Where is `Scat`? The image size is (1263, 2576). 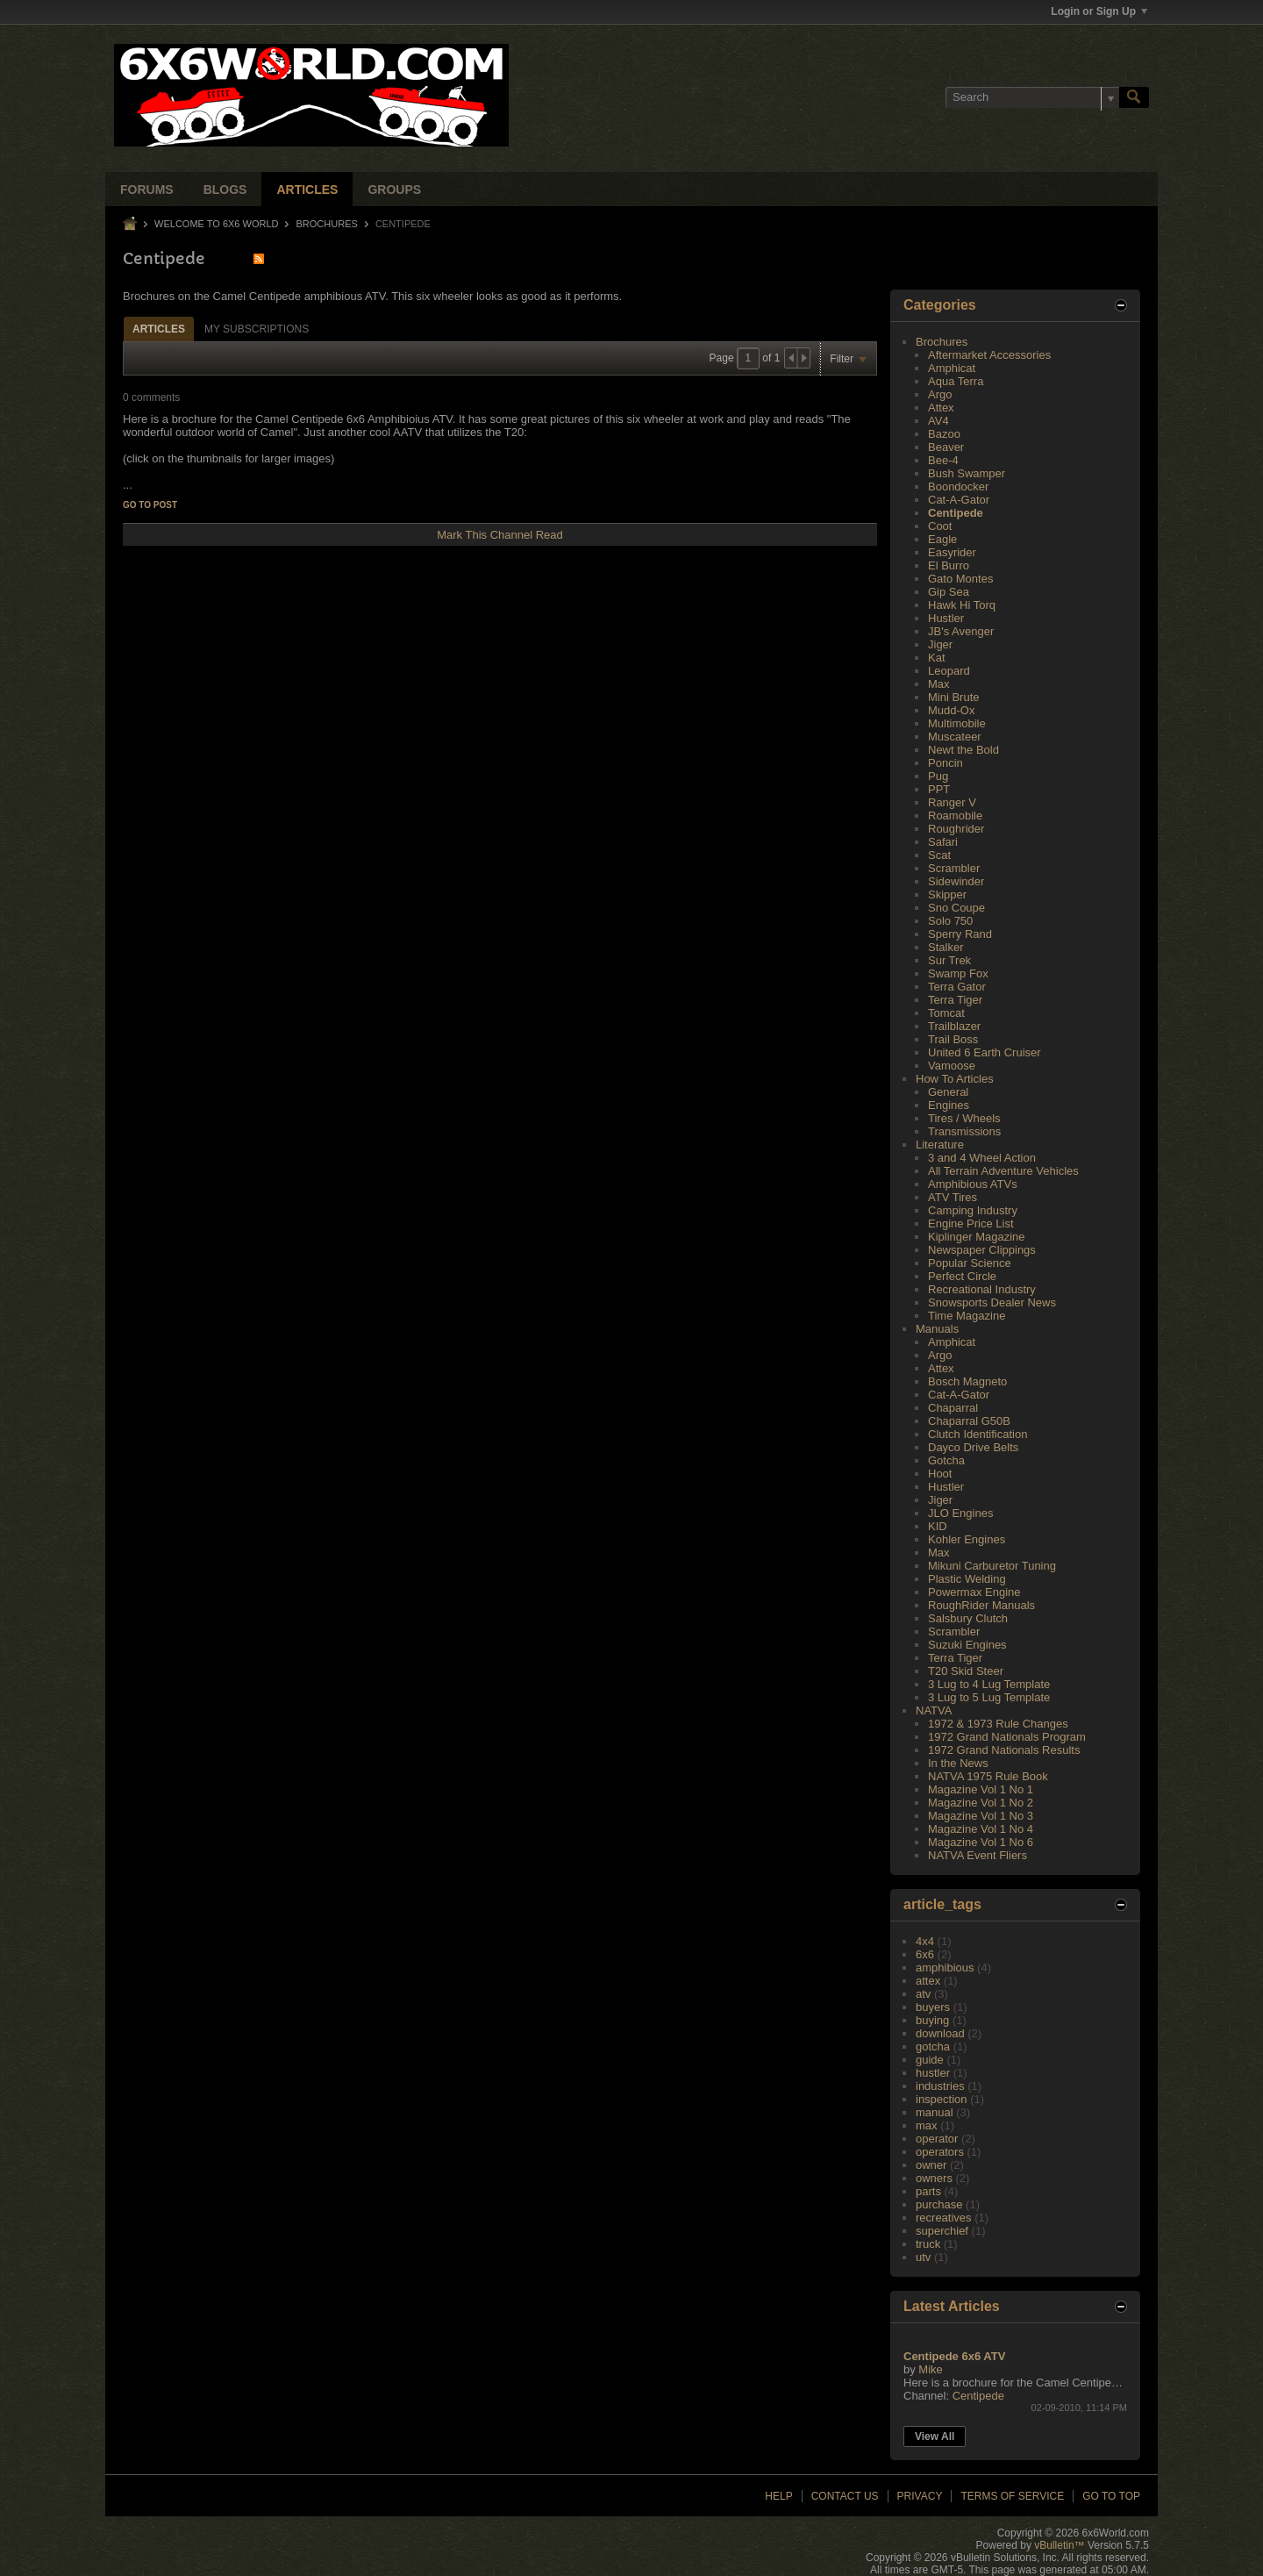 Scat is located at coordinates (939, 855).